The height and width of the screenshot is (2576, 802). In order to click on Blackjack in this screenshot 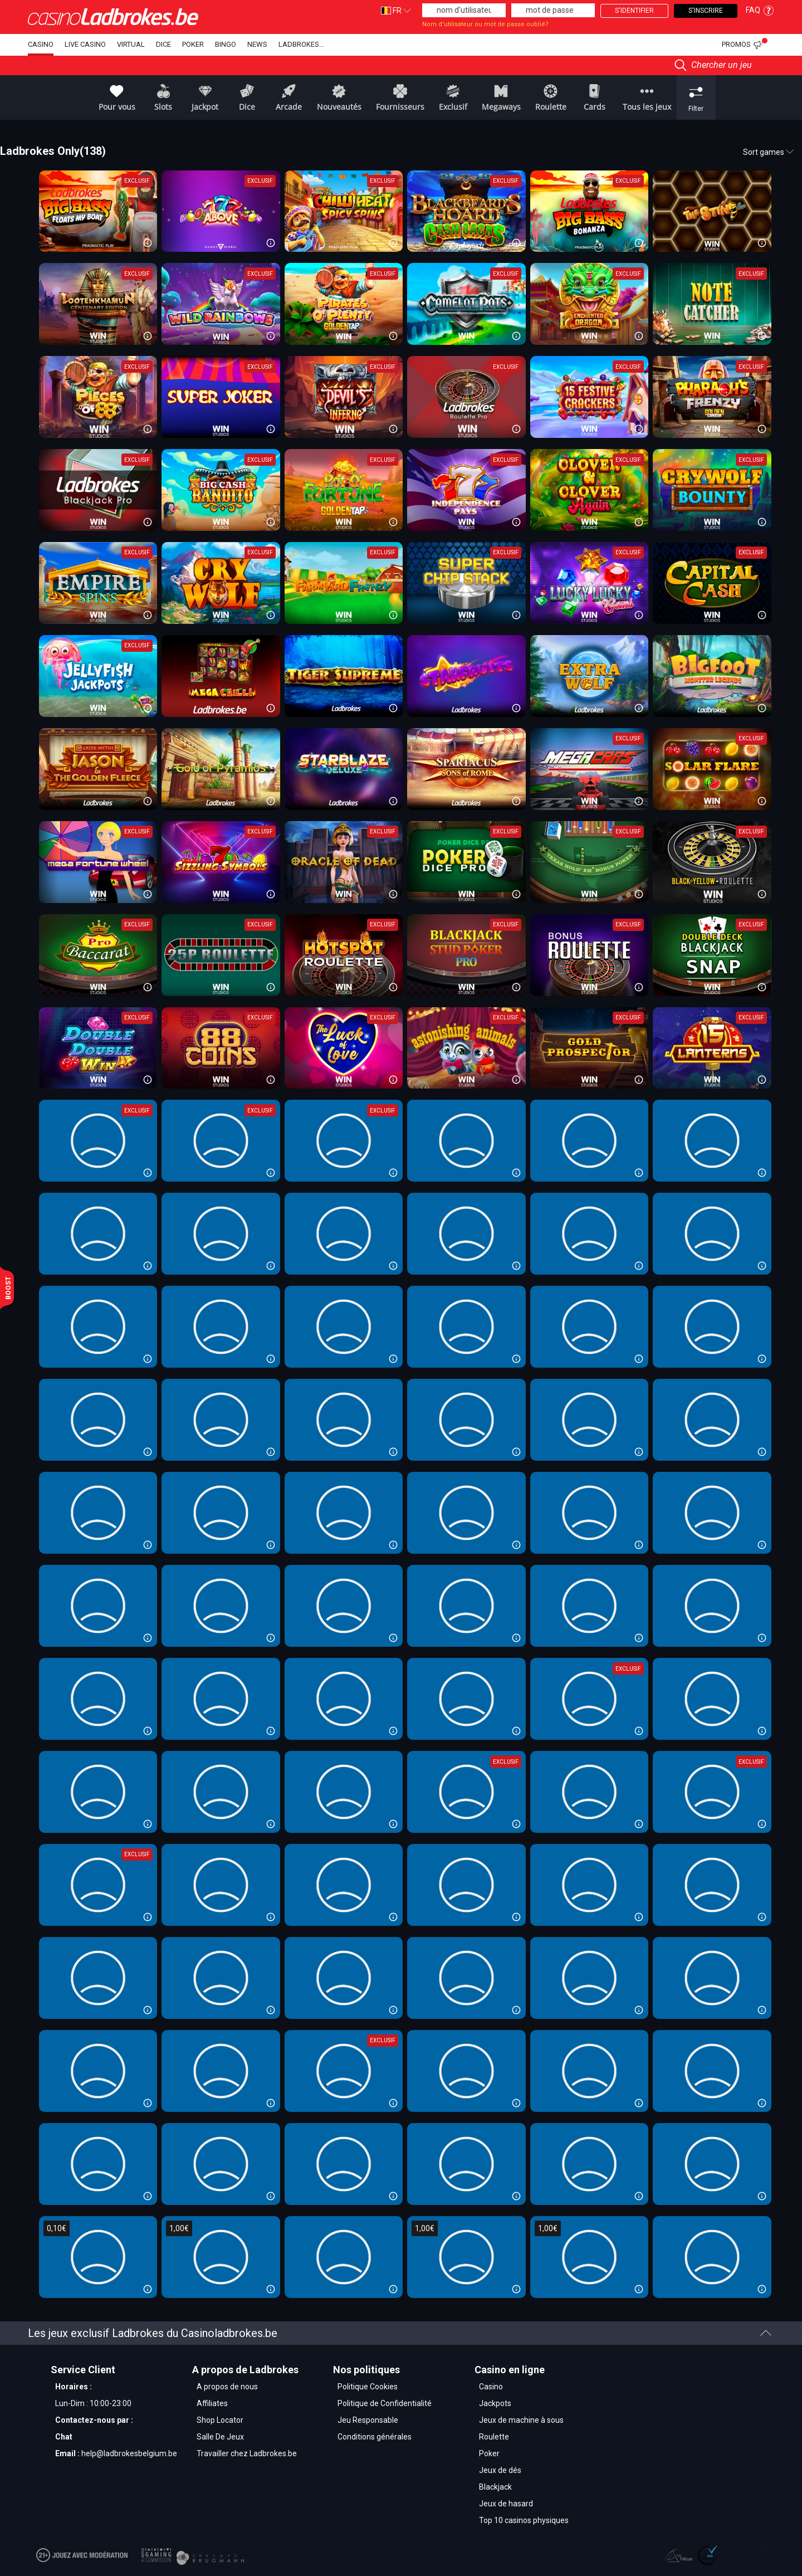, I will do `click(495, 2486)`.